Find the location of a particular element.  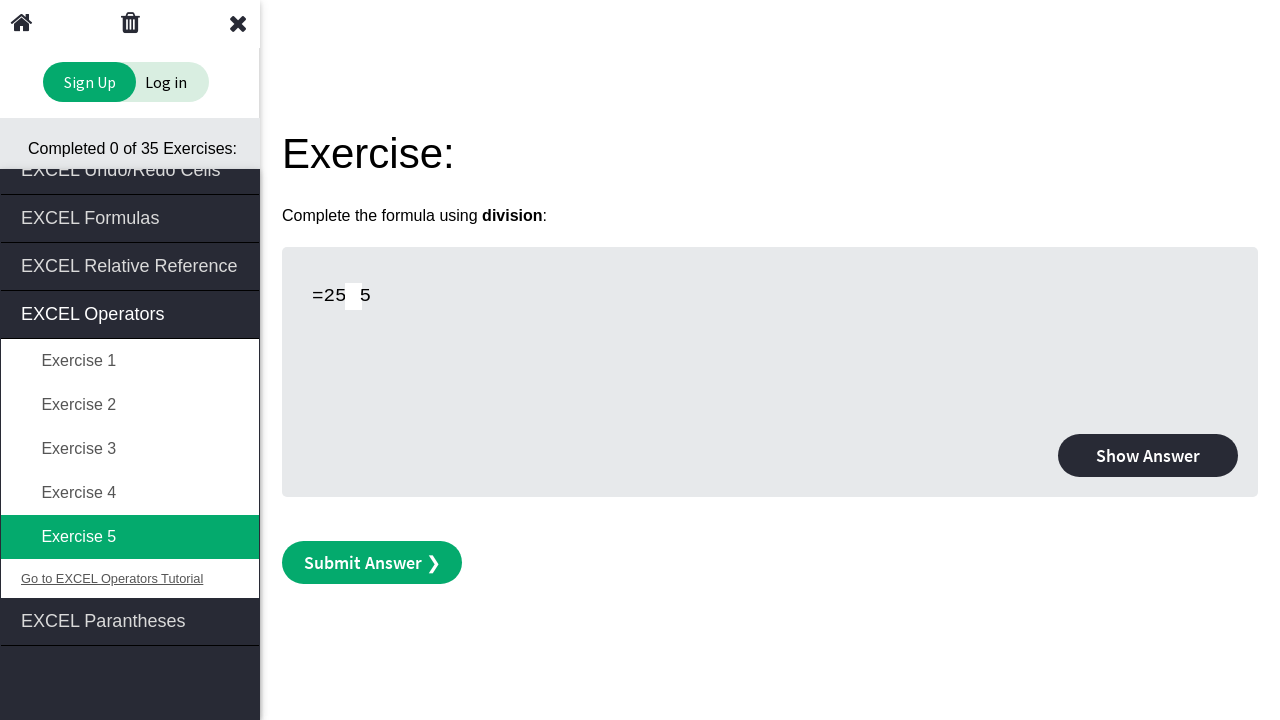

Go to EXCEL Operators Tutorial is located at coordinates (112, 578).